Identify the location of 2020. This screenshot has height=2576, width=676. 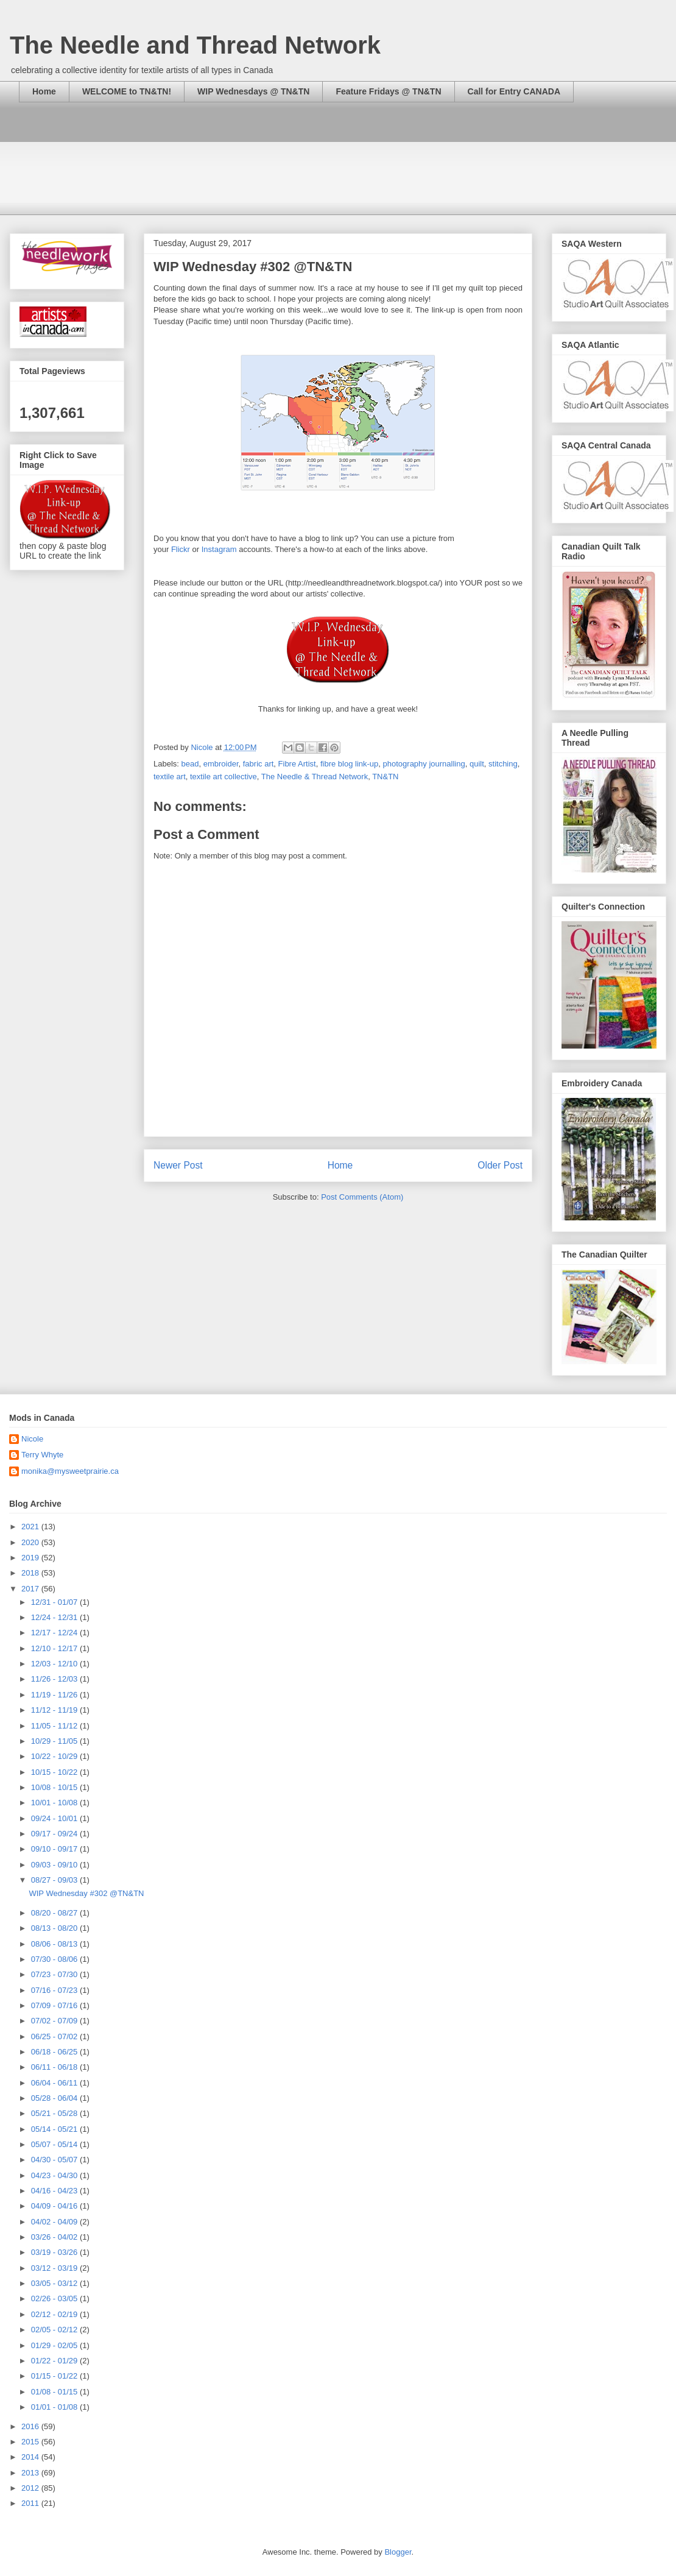
(31, 1542).